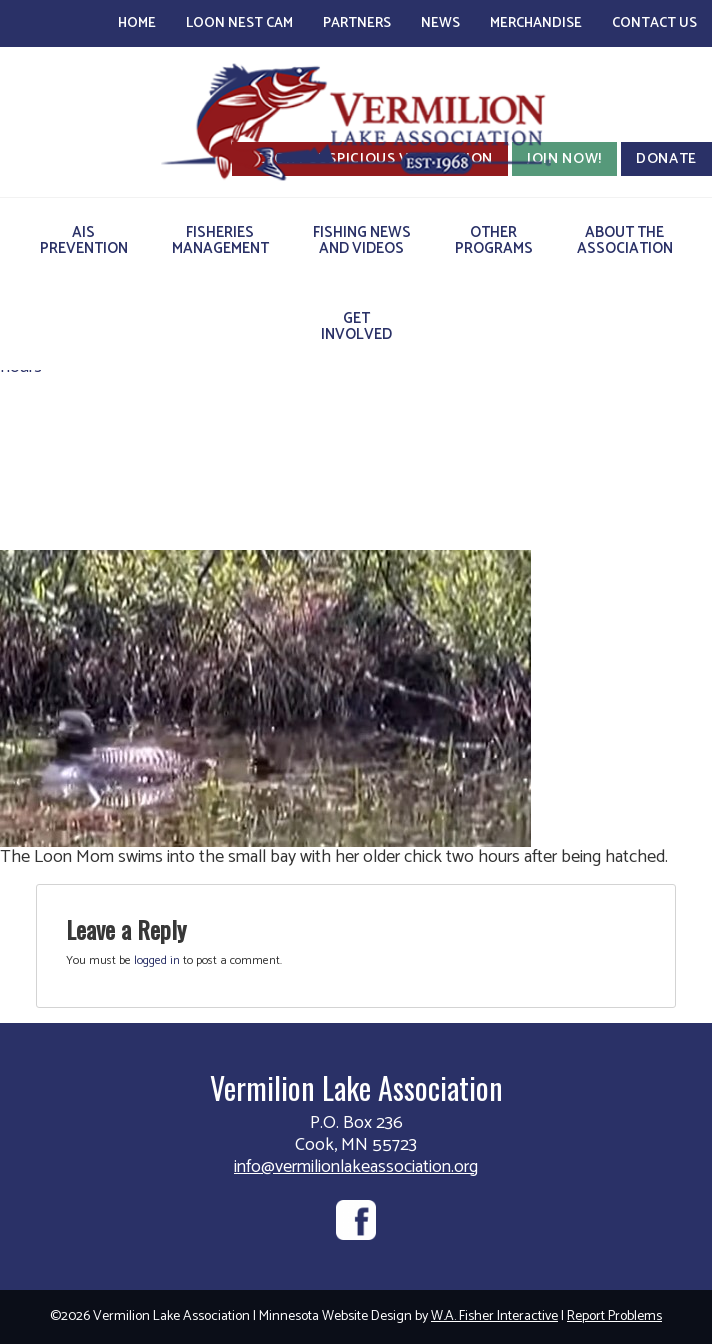 The width and height of the screenshot is (712, 1344). Describe the element at coordinates (440, 23) in the screenshot. I see `News` at that location.